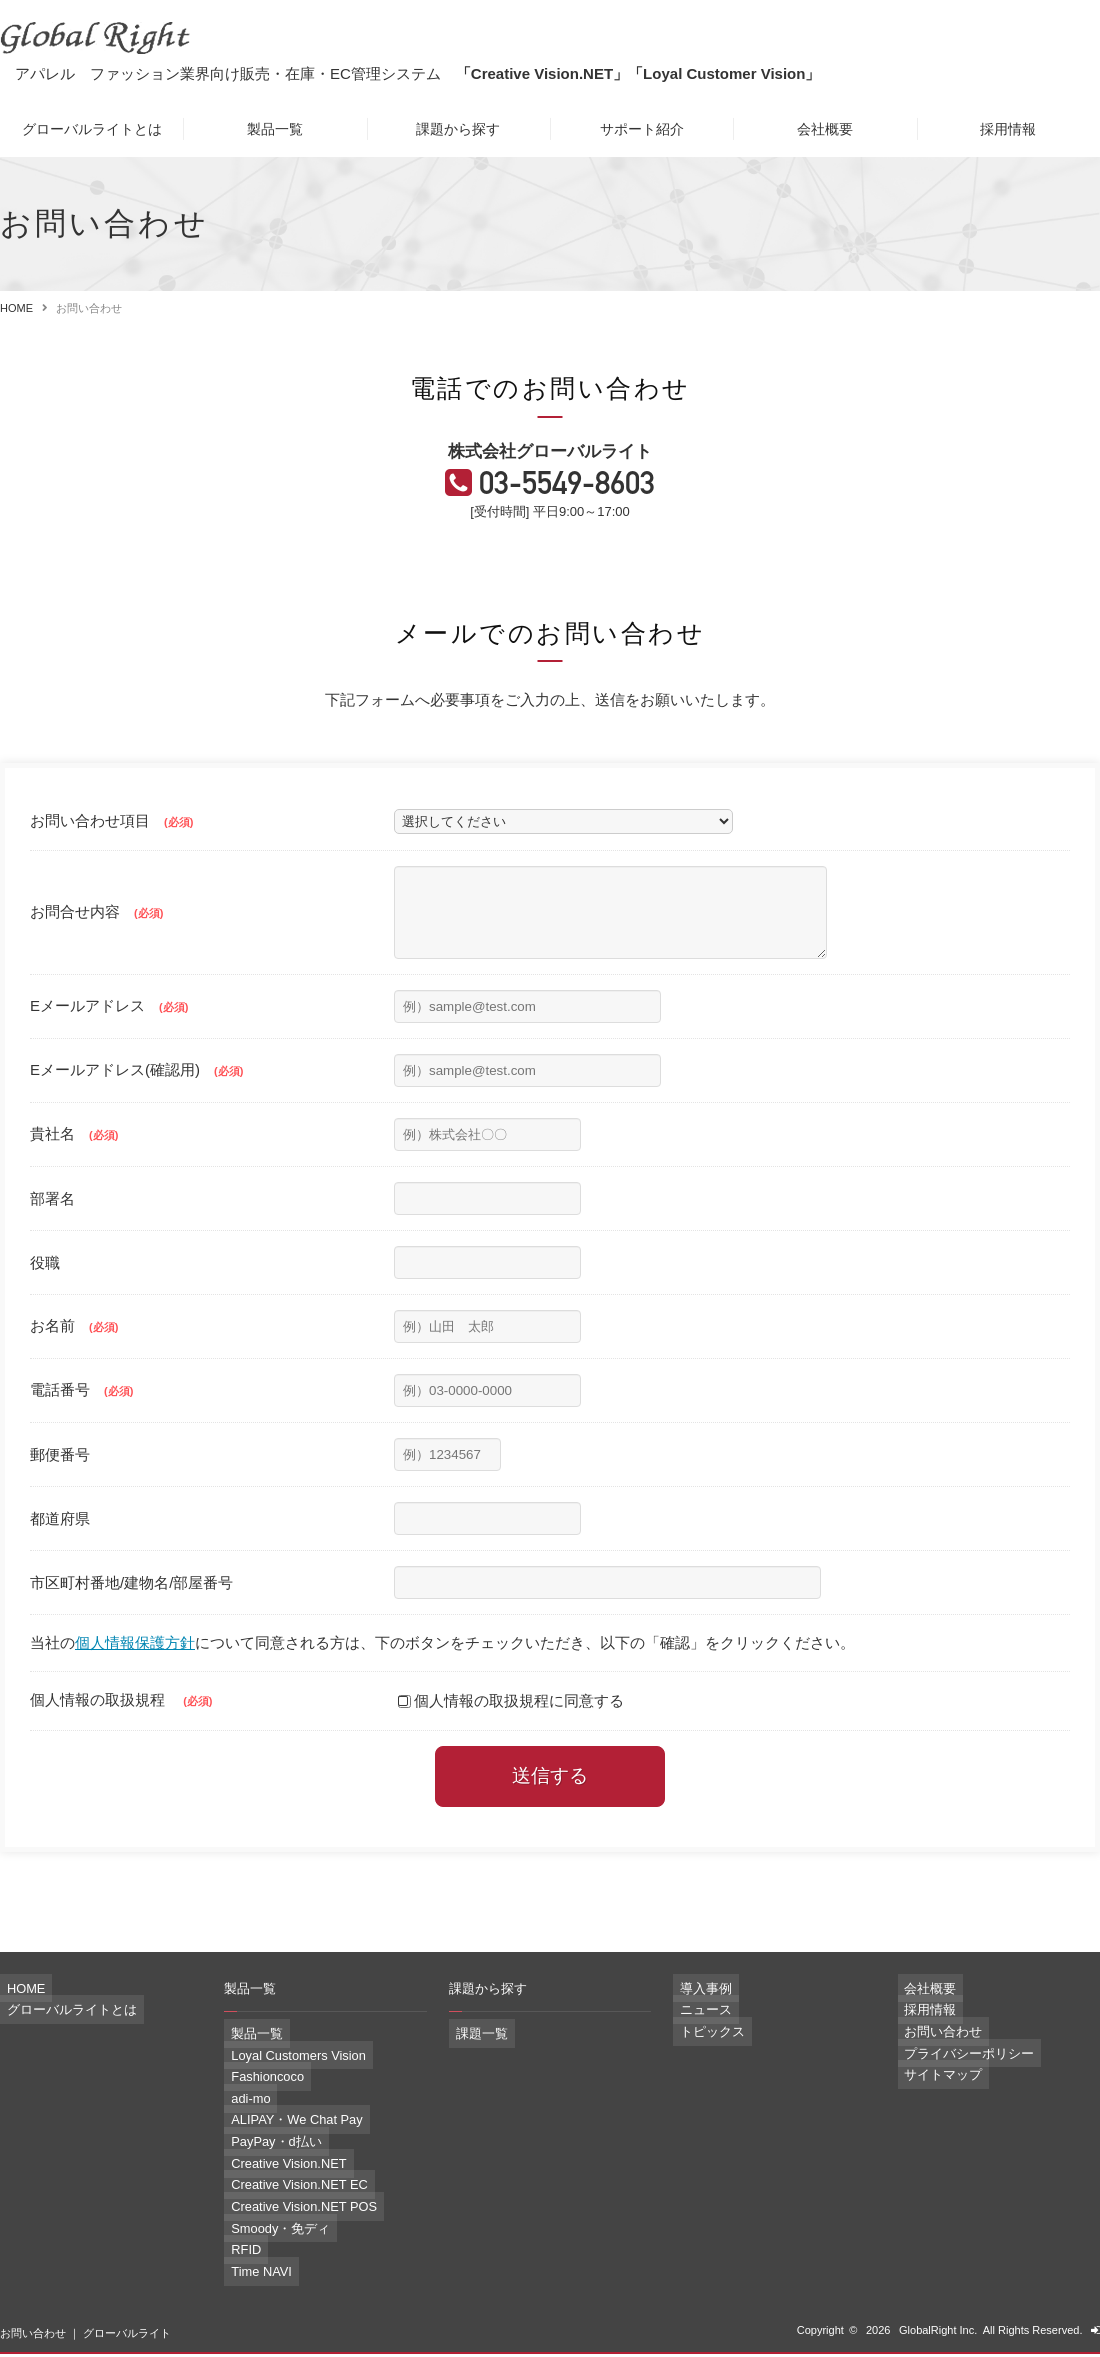 The height and width of the screenshot is (2357, 1100). Describe the element at coordinates (273, 2178) in the screenshot. I see `Creative Vision.NET` at that location.